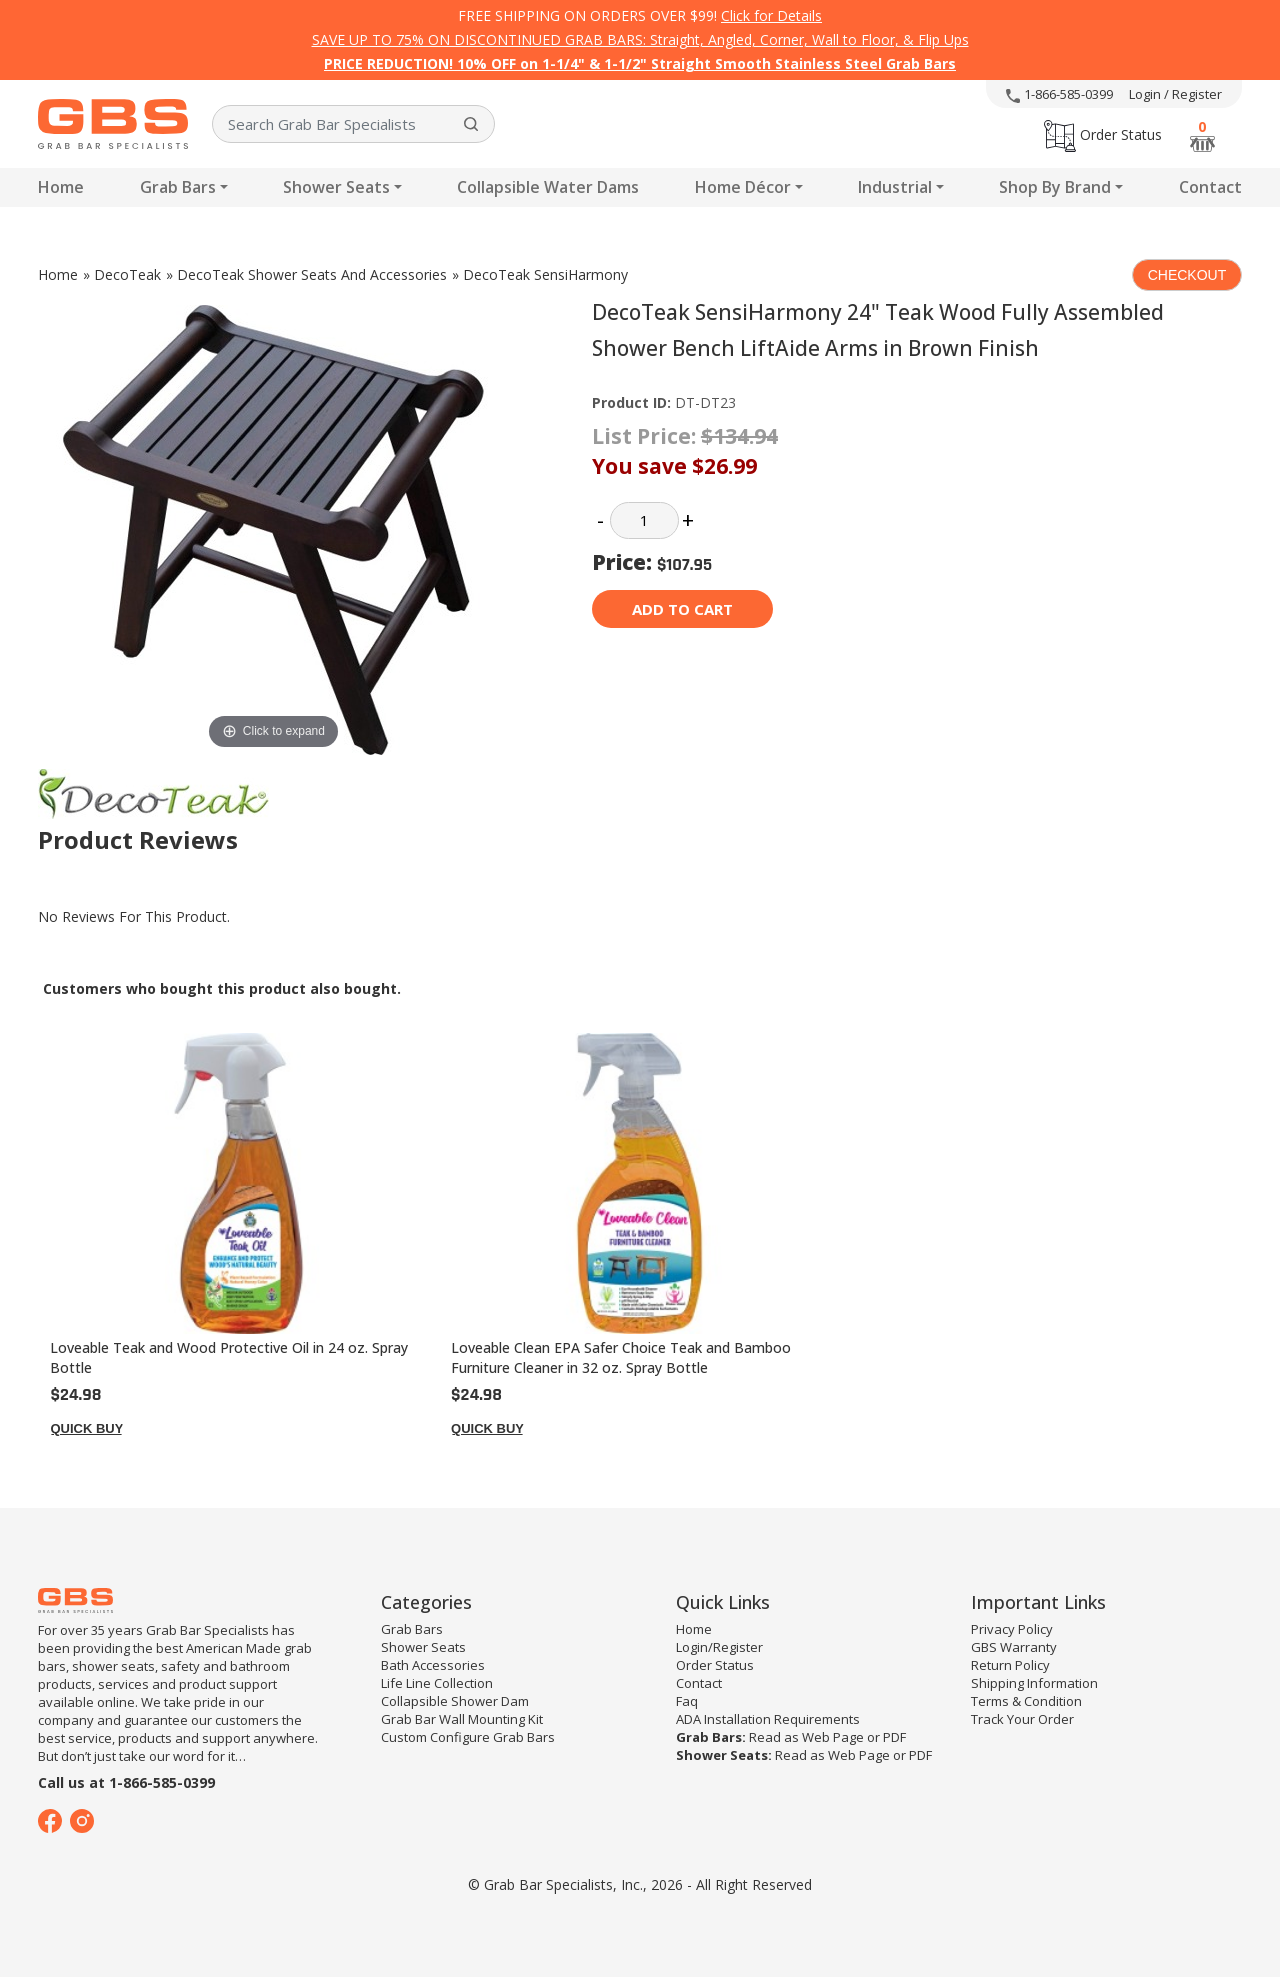 This screenshot has height=1977, width=1280. Describe the element at coordinates (1010, 1665) in the screenshot. I see `Return Policy` at that location.